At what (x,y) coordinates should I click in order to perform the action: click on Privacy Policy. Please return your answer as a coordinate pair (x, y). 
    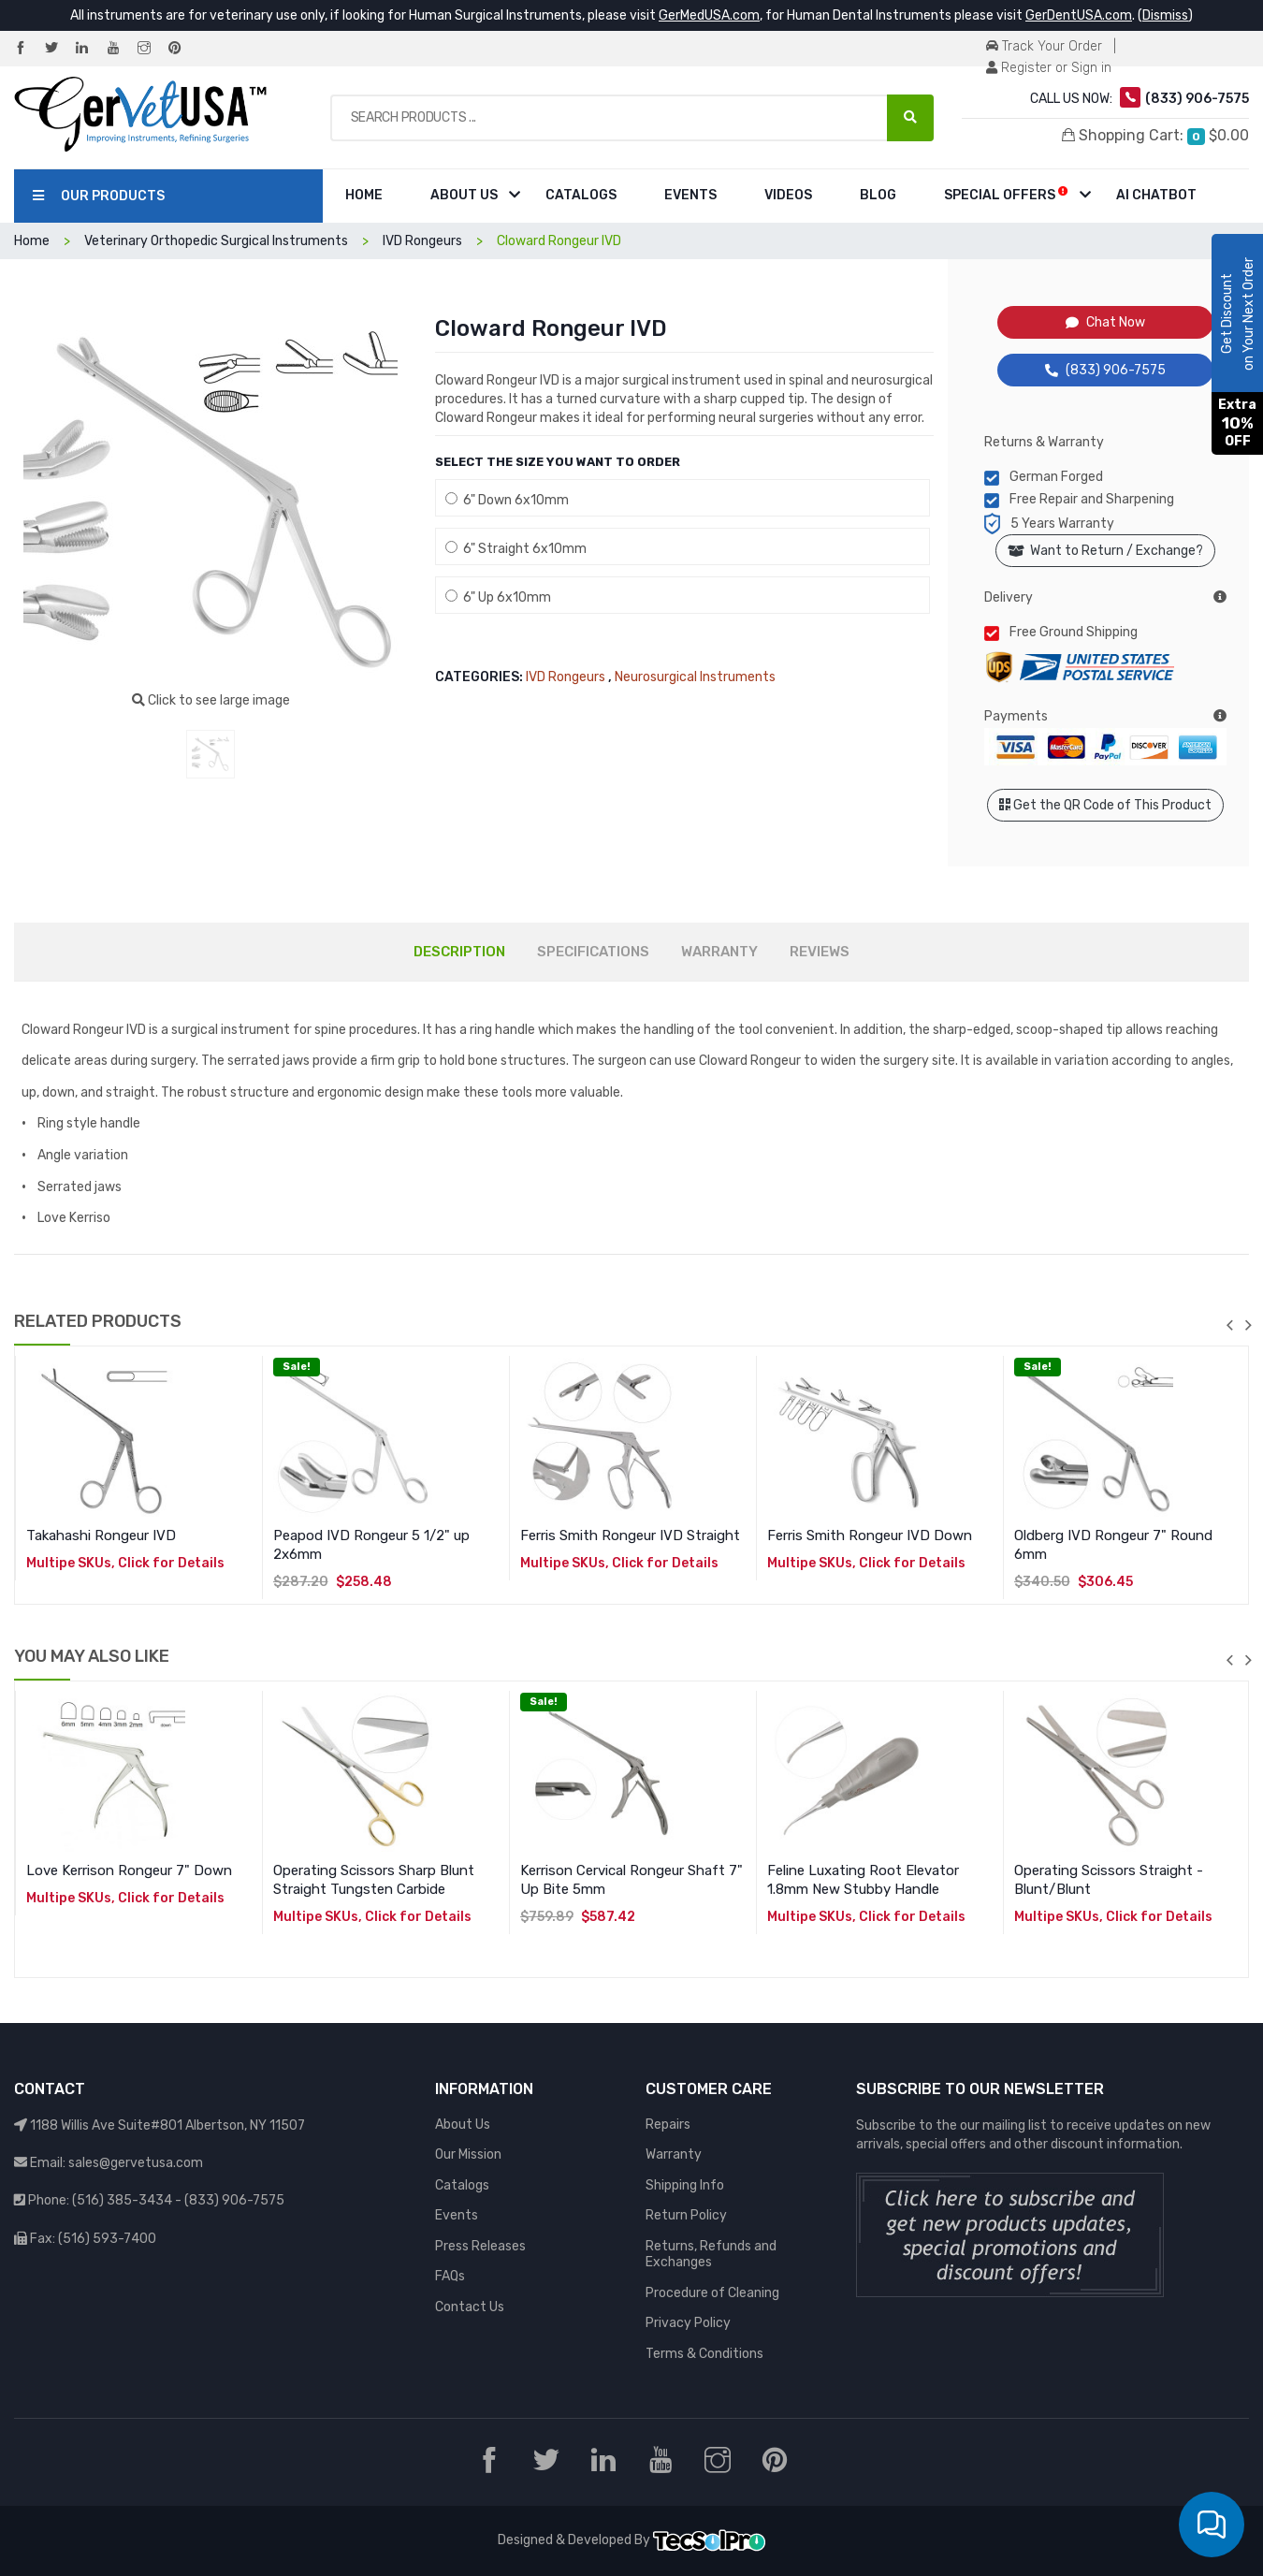
    Looking at the image, I should click on (688, 2323).